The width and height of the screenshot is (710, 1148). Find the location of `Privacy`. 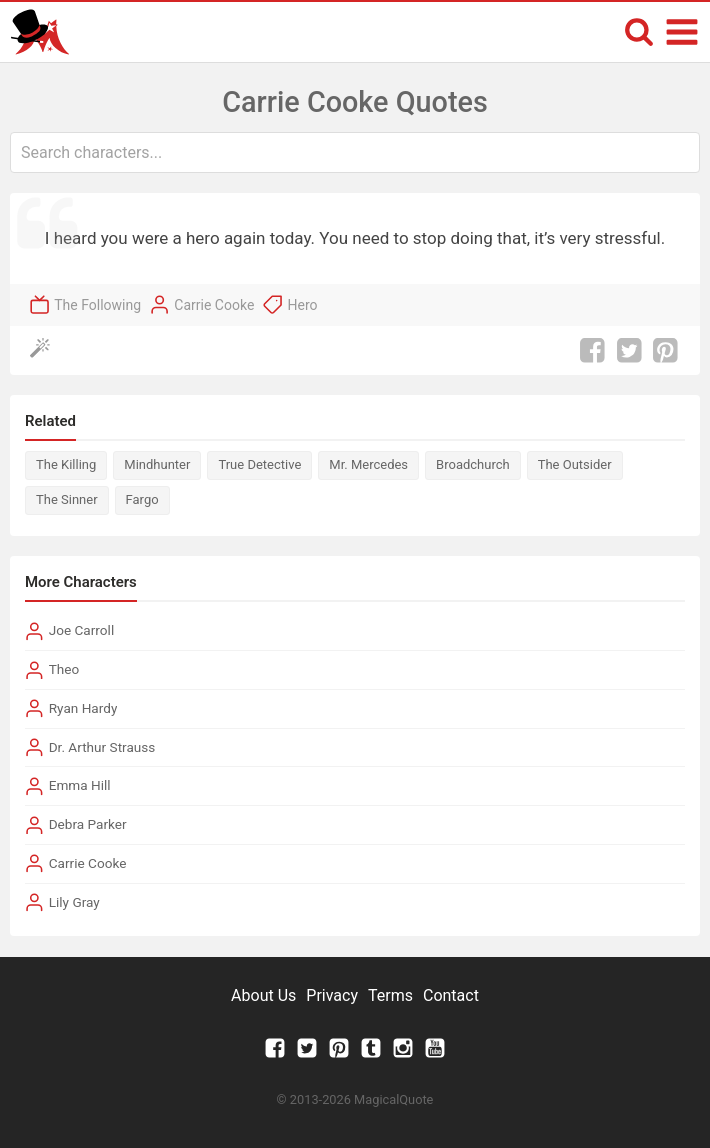

Privacy is located at coordinates (332, 995).